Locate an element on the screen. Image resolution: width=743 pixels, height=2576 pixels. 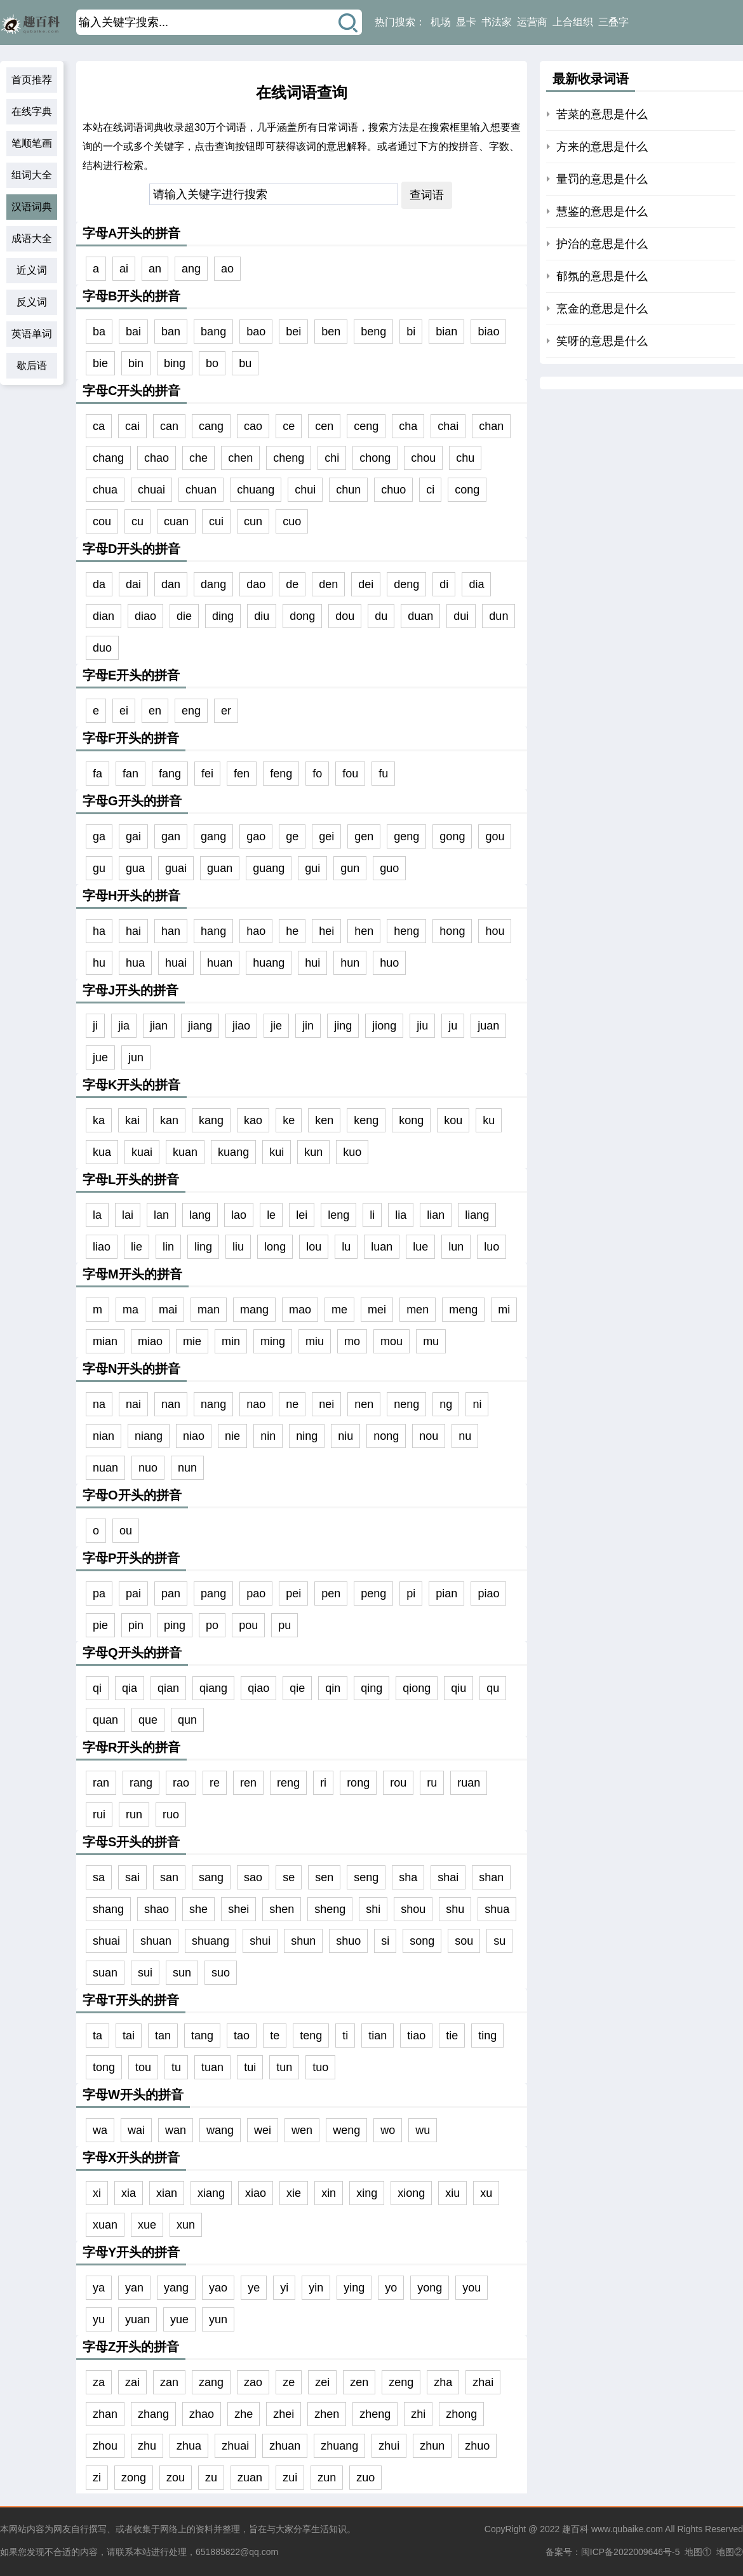
keng is located at coordinates (366, 1120).